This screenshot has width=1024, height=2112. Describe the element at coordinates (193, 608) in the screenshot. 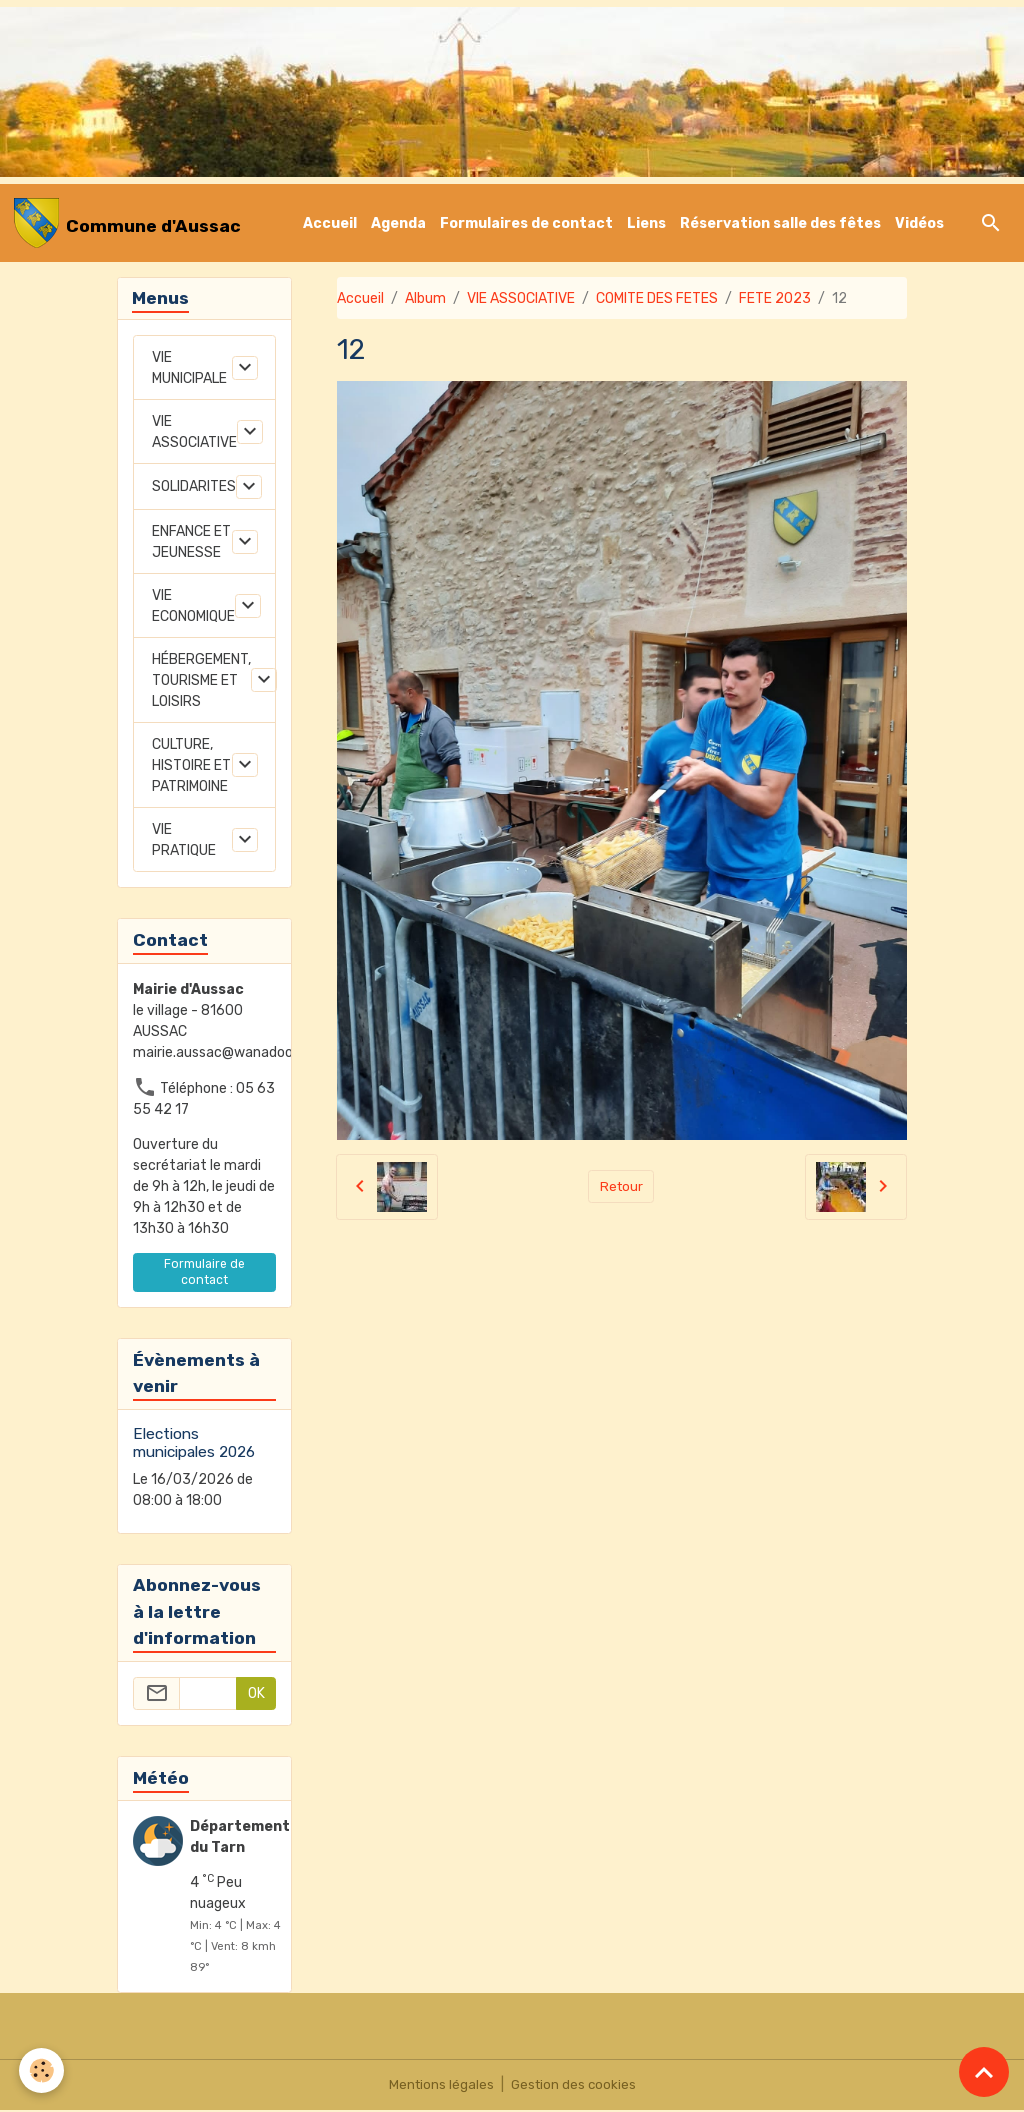

I see `VIE ECONOMIQUE` at that location.